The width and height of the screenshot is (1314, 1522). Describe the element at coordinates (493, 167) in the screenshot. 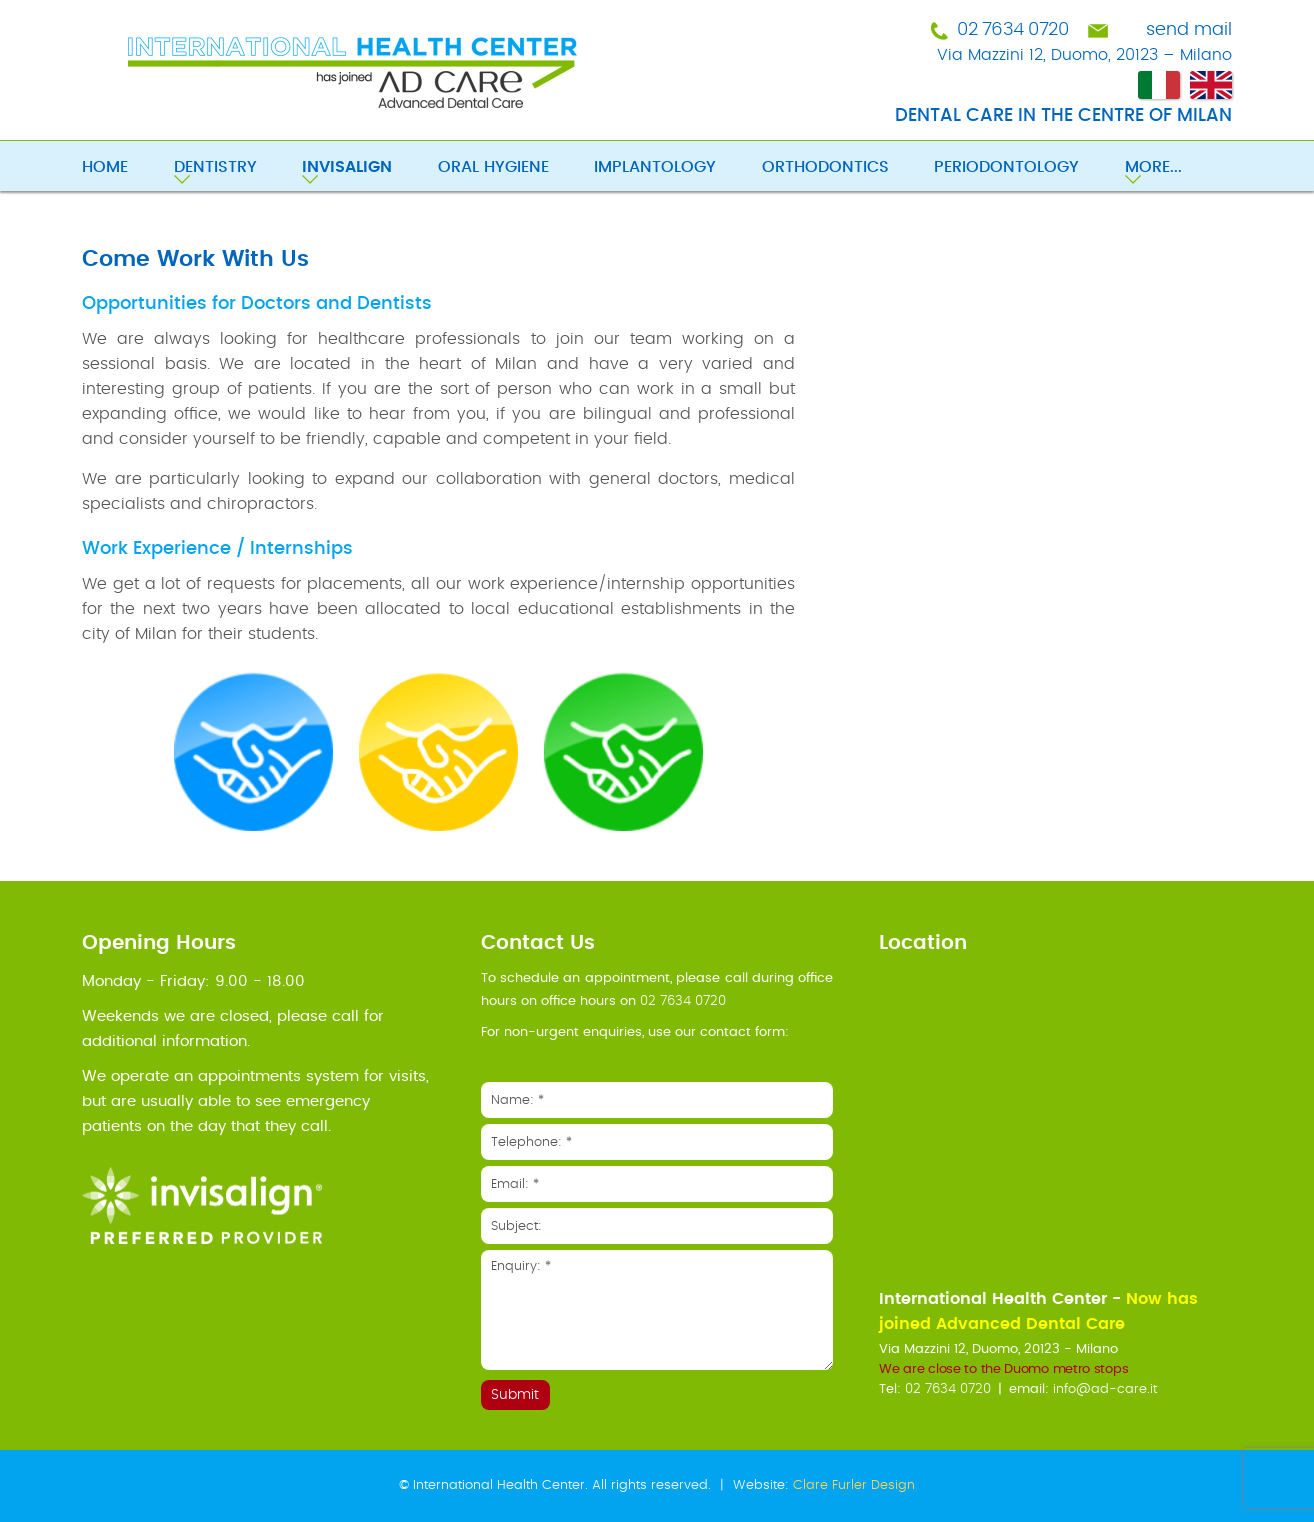

I see `Oral Hygiene [menuitem]` at that location.